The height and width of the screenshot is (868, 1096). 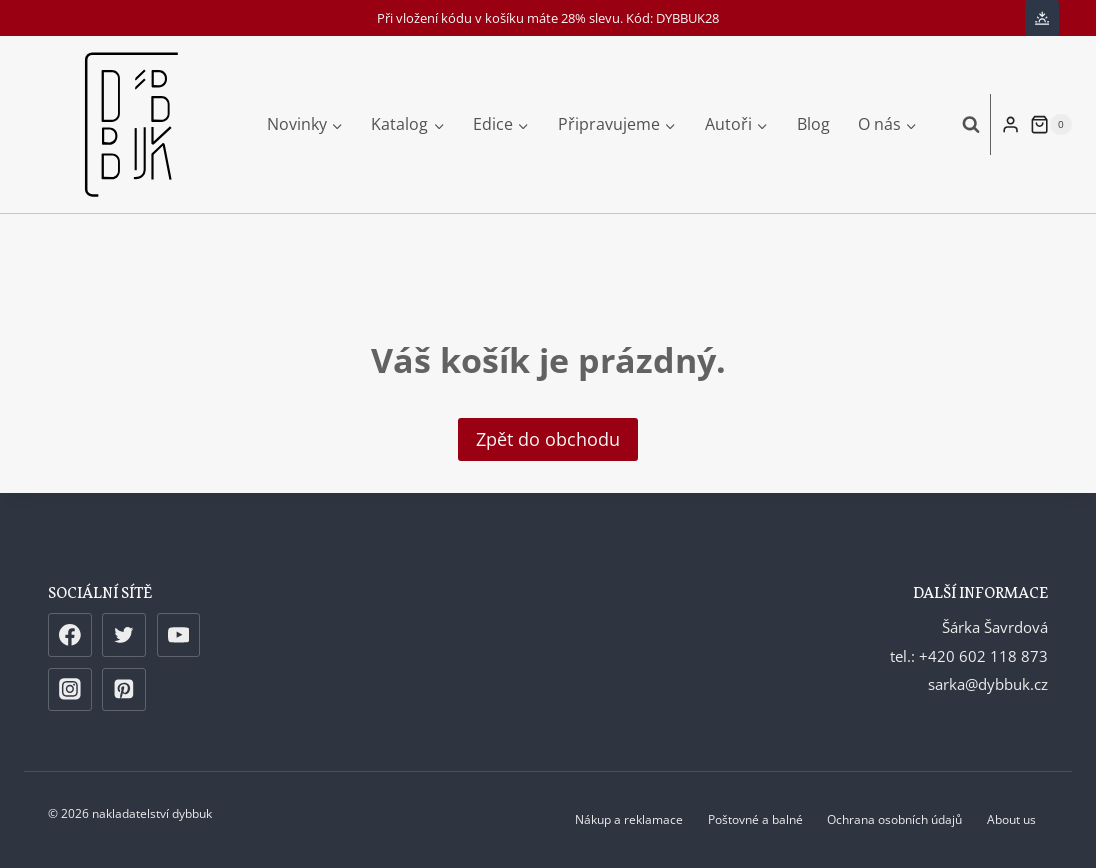 I want to click on Poštovné a balné, so click(x=755, y=819).